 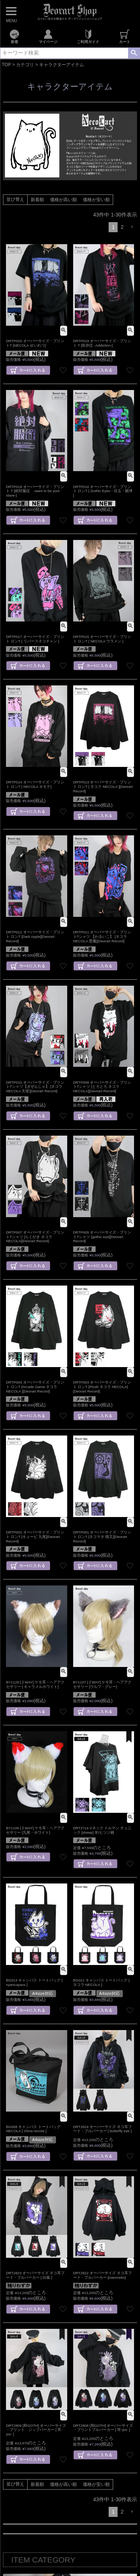 What do you see at coordinates (63, 199) in the screenshot?
I see `価格が高い順` at bounding box center [63, 199].